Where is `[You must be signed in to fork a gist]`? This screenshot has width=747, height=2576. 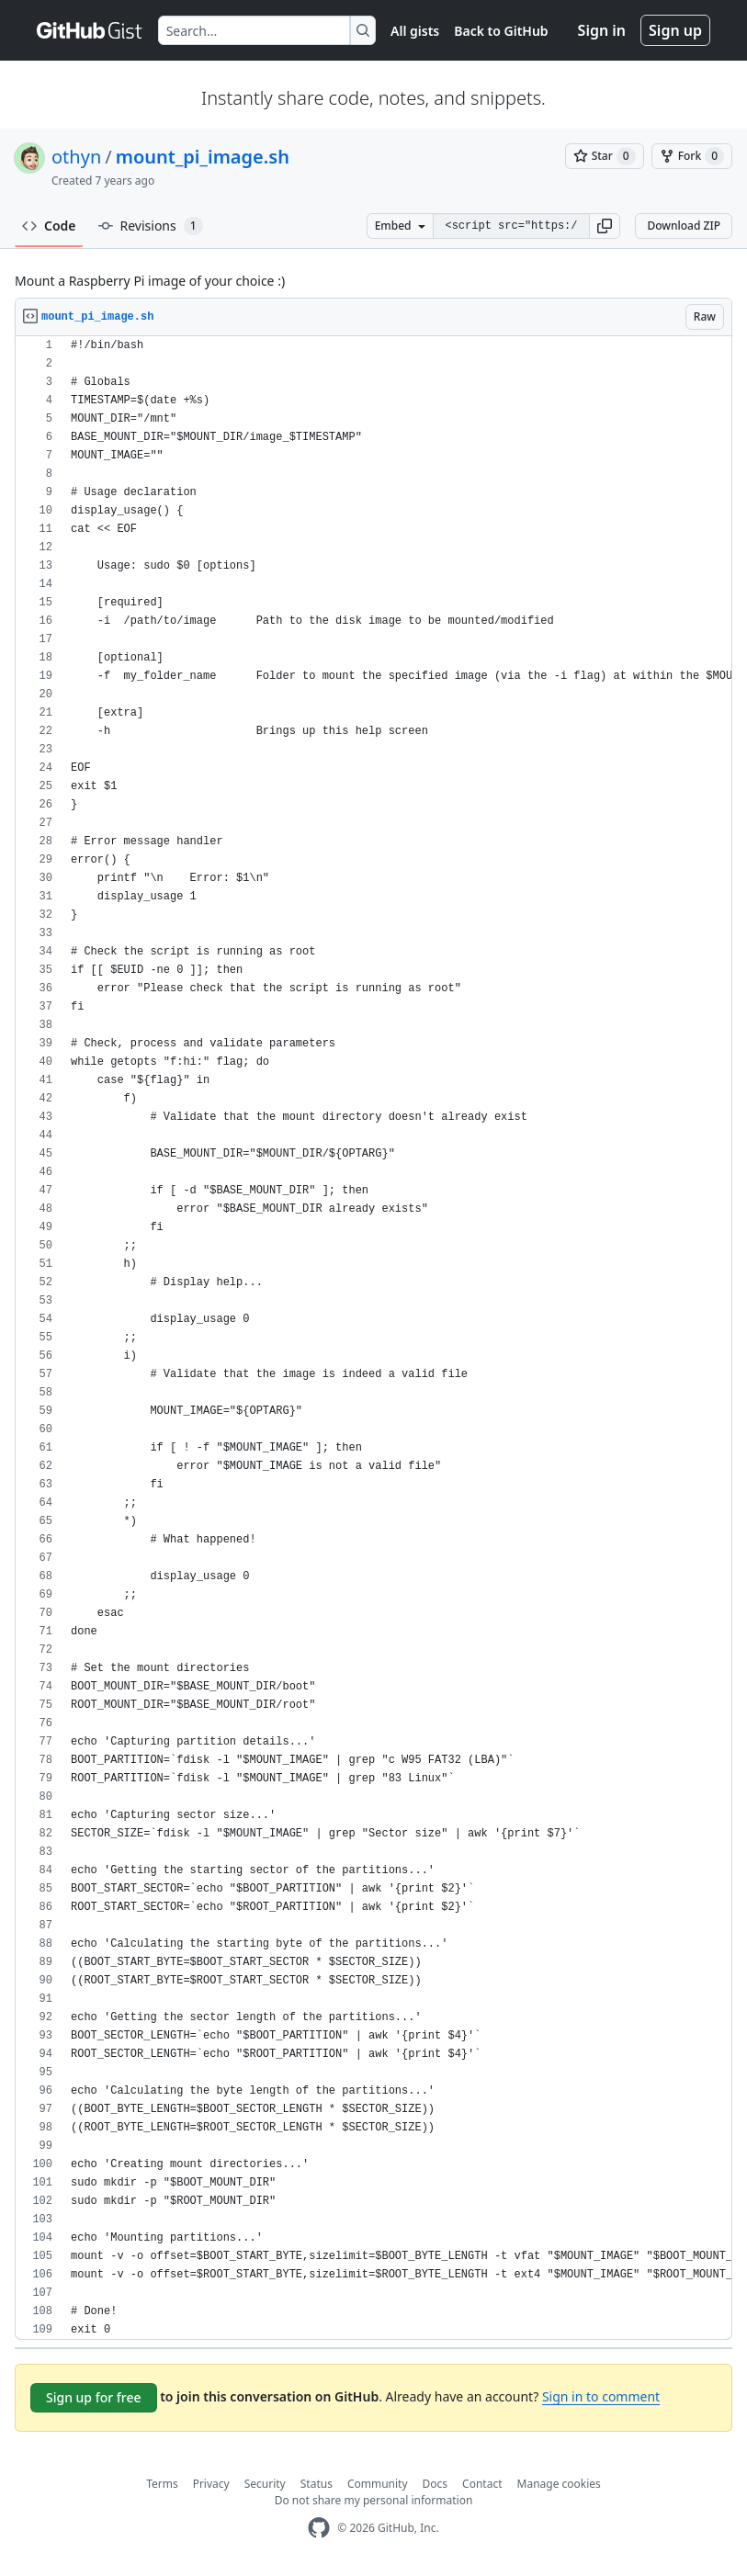
[You must be signed in to fork a gist] is located at coordinates (691, 156).